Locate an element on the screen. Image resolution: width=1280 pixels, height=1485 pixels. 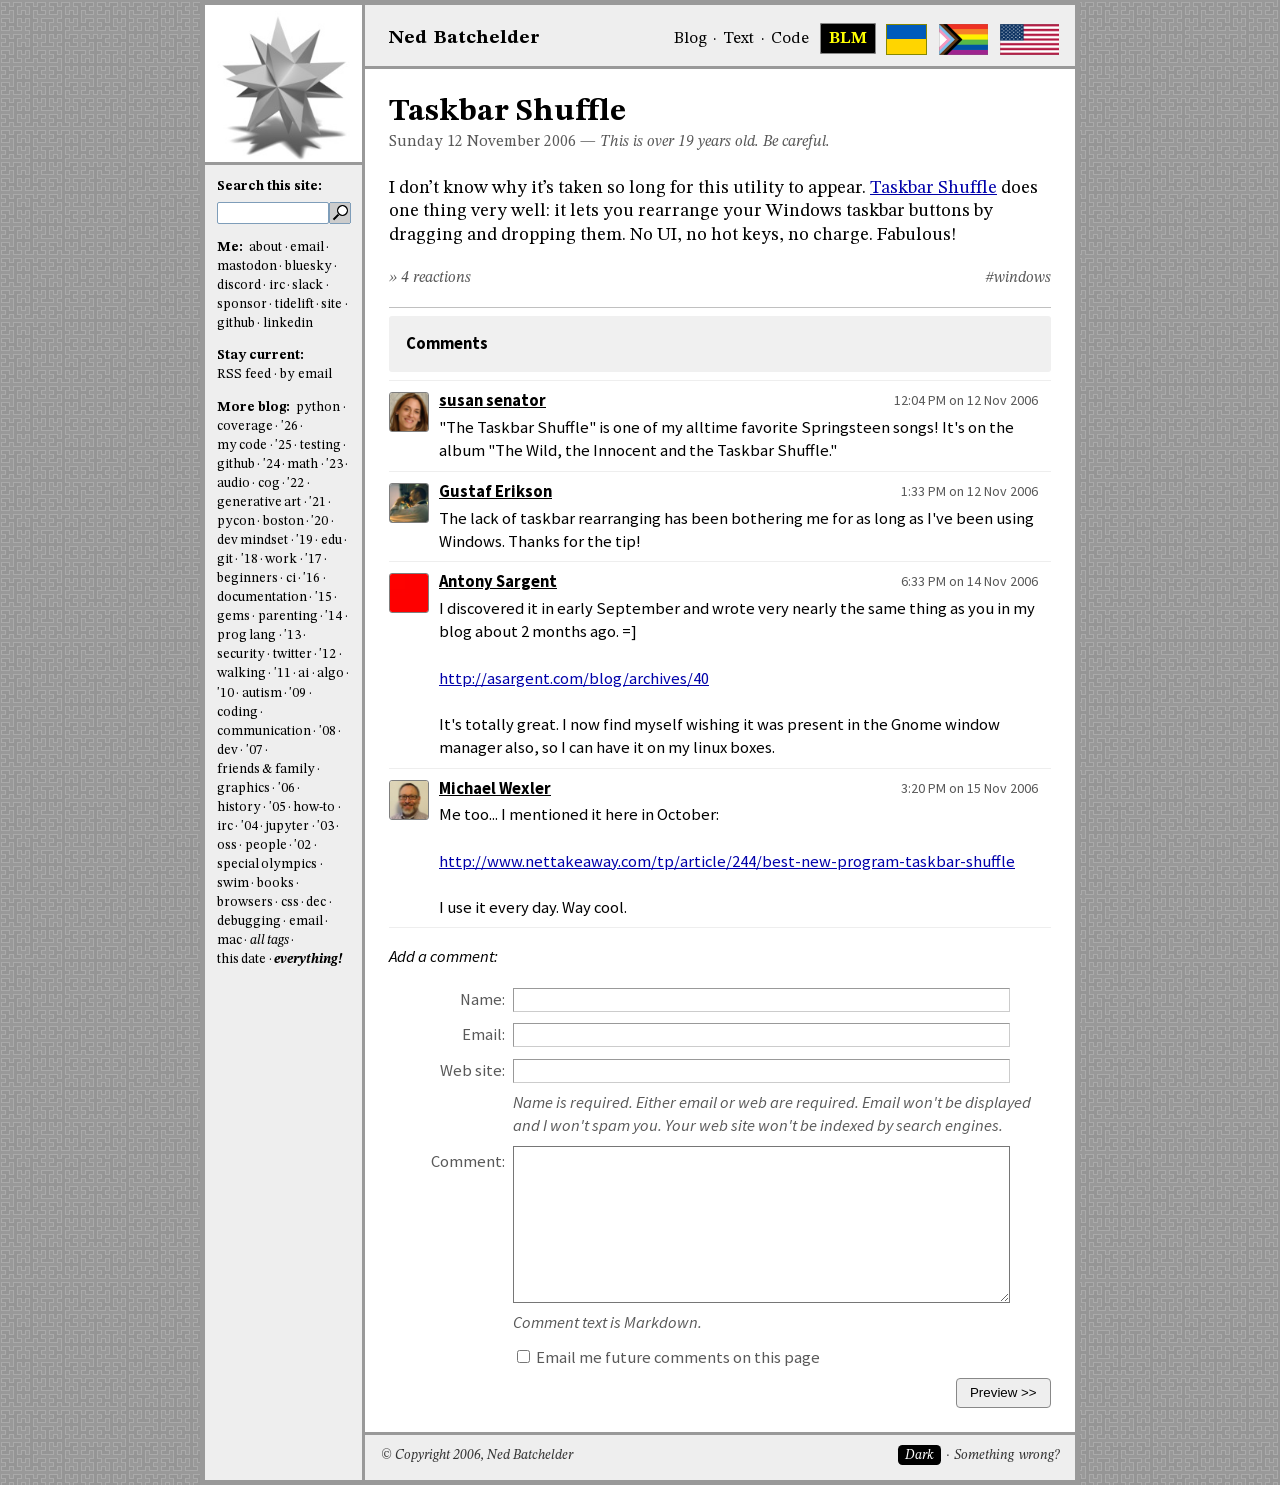
Michael Wexler is located at coordinates (495, 788).